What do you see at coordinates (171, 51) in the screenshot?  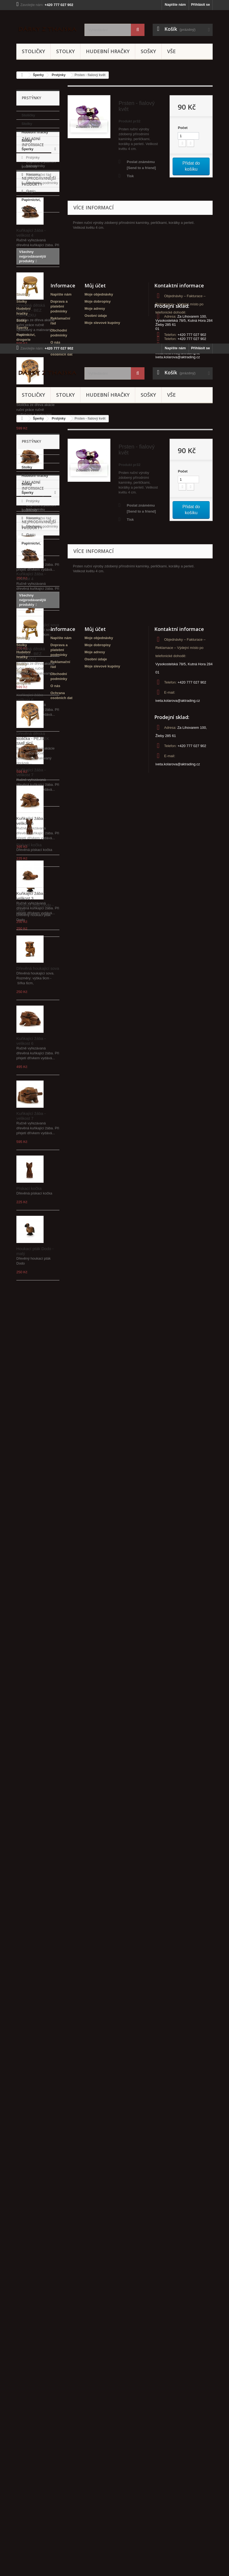 I see `Vše` at bounding box center [171, 51].